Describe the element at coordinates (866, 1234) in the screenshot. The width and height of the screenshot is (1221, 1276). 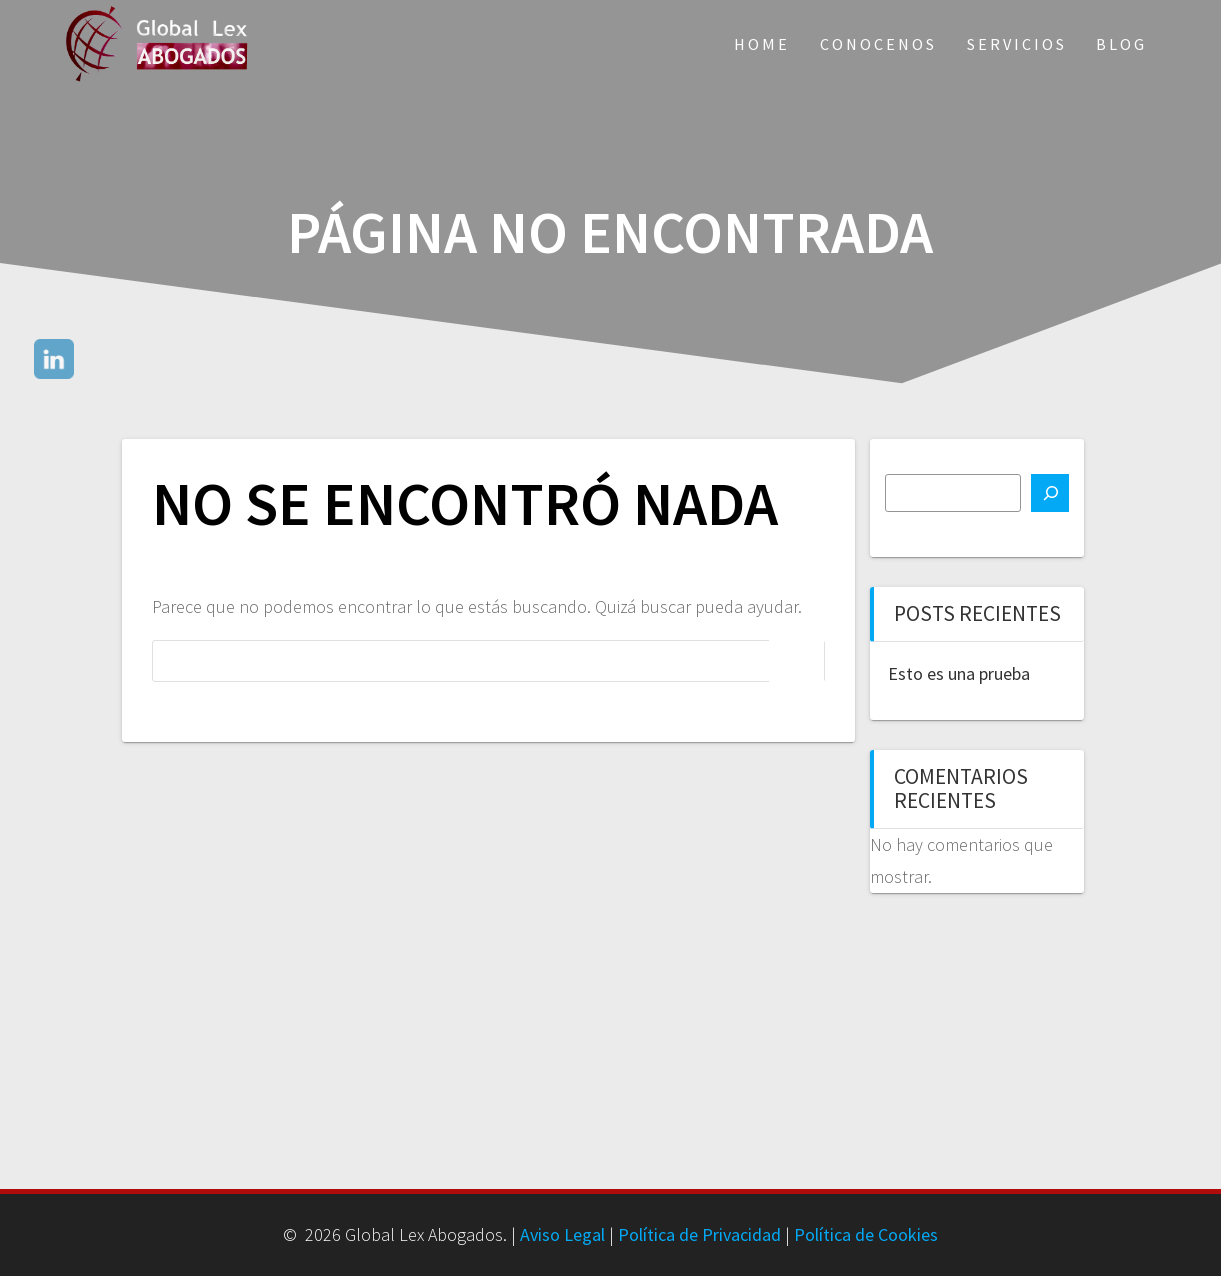
I see `Política de Cookies` at that location.